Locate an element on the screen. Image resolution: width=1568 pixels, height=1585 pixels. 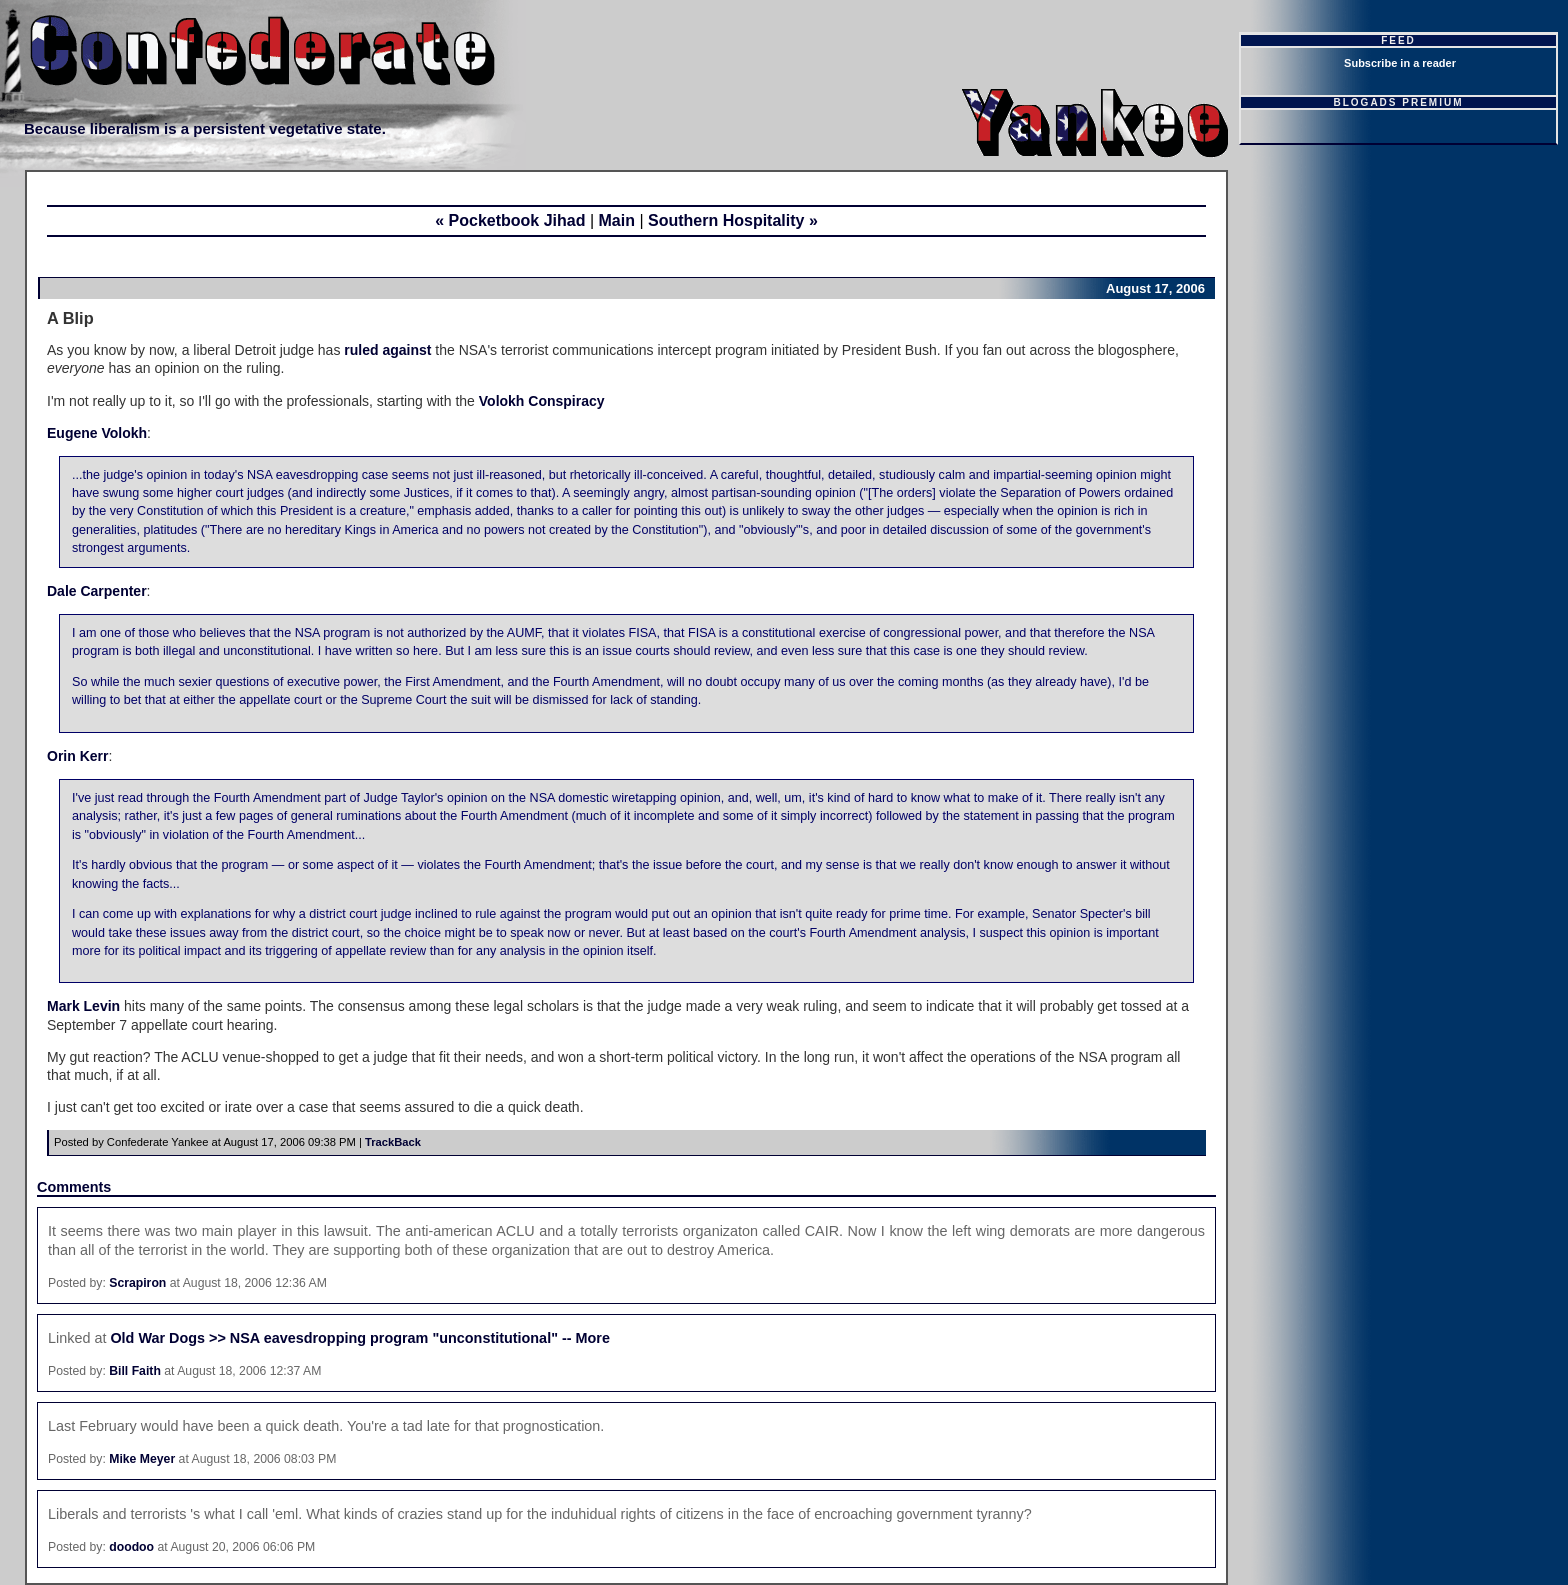
Volokh Conspiracy is located at coordinates (542, 401).